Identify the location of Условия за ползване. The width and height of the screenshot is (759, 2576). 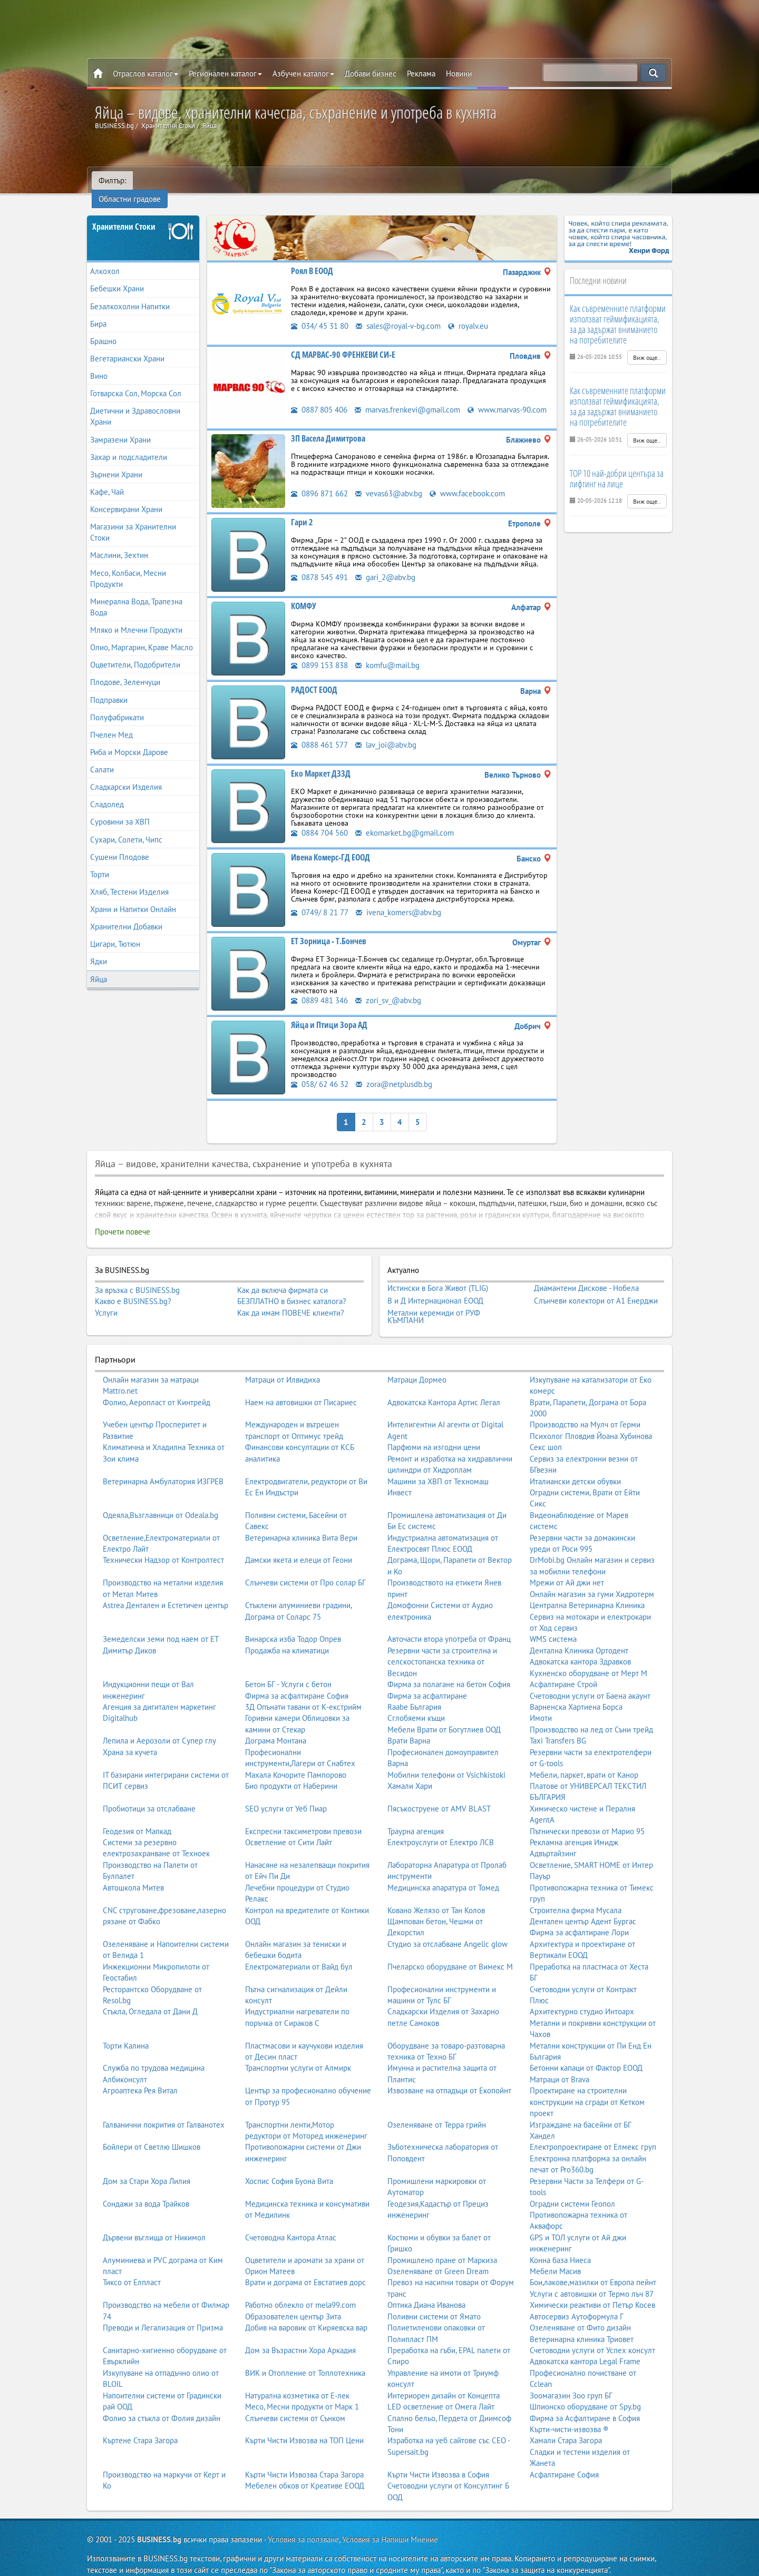
(303, 2526).